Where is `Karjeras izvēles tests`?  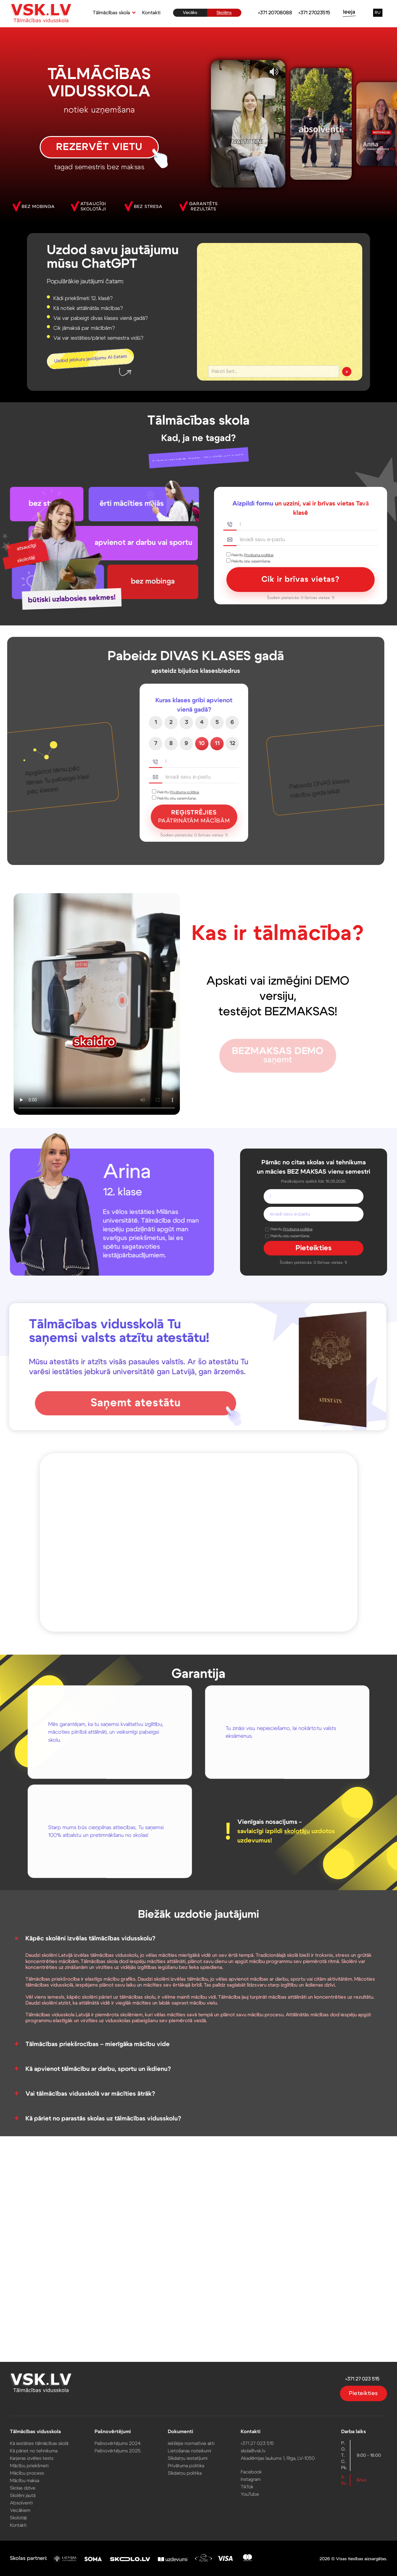
Karjeras izvēles tests is located at coordinates (38, 2458).